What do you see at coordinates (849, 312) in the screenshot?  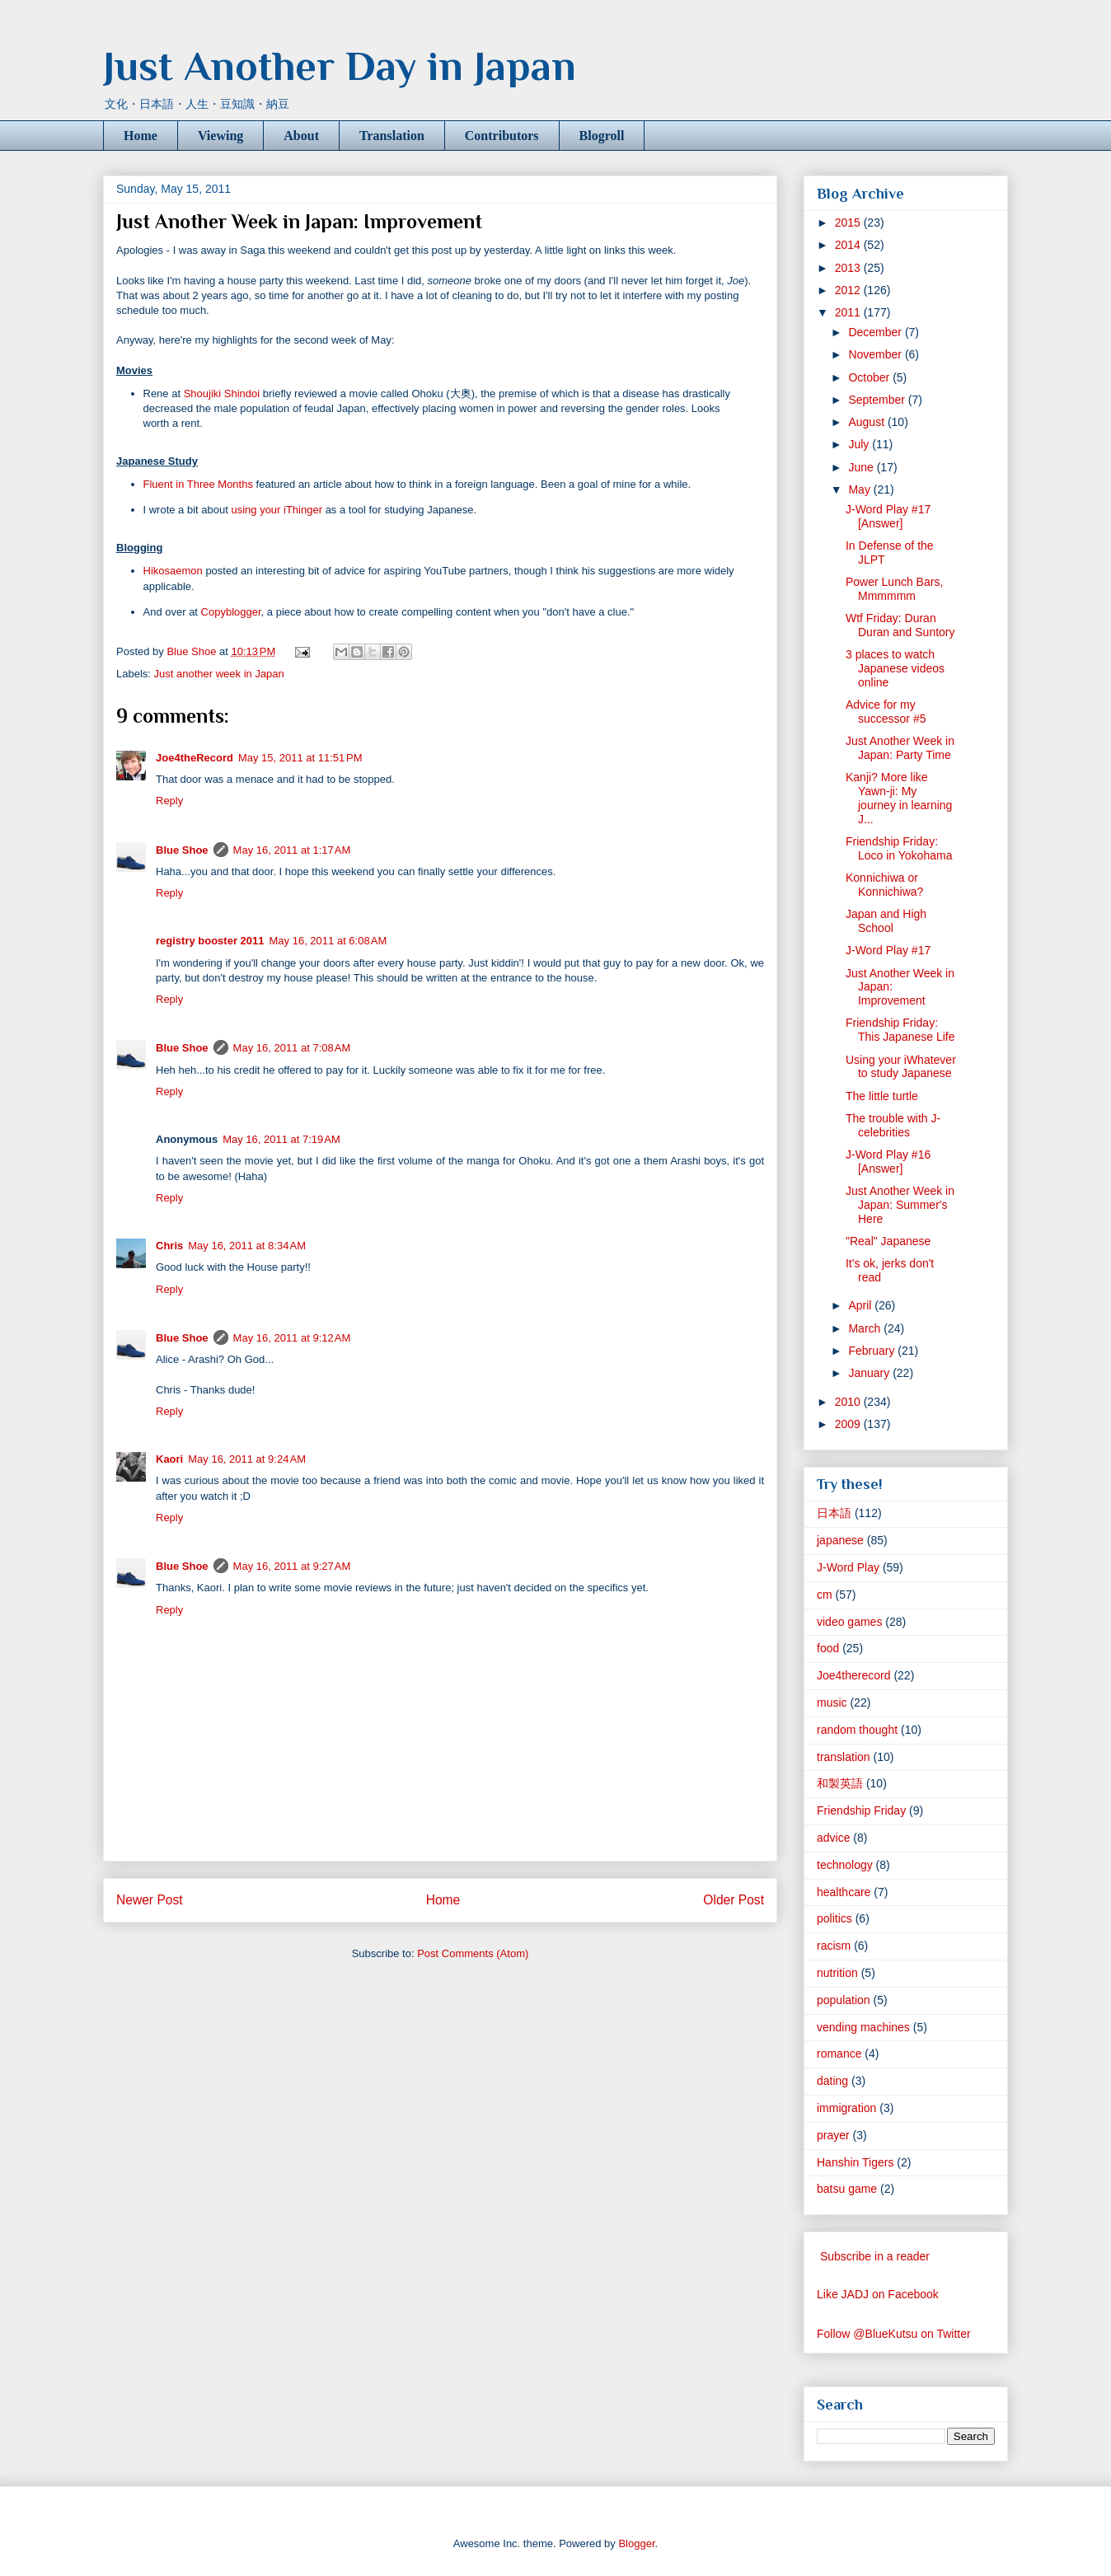 I see `2011` at bounding box center [849, 312].